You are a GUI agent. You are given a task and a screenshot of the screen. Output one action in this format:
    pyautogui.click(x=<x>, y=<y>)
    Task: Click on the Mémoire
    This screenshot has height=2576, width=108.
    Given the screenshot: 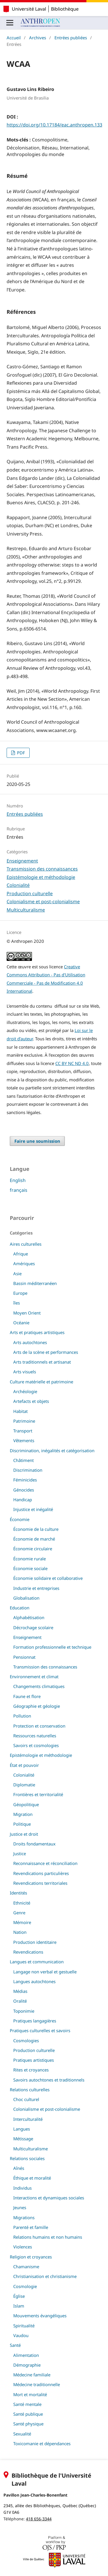 What is the action you would take?
    pyautogui.click(x=22, y=1922)
    